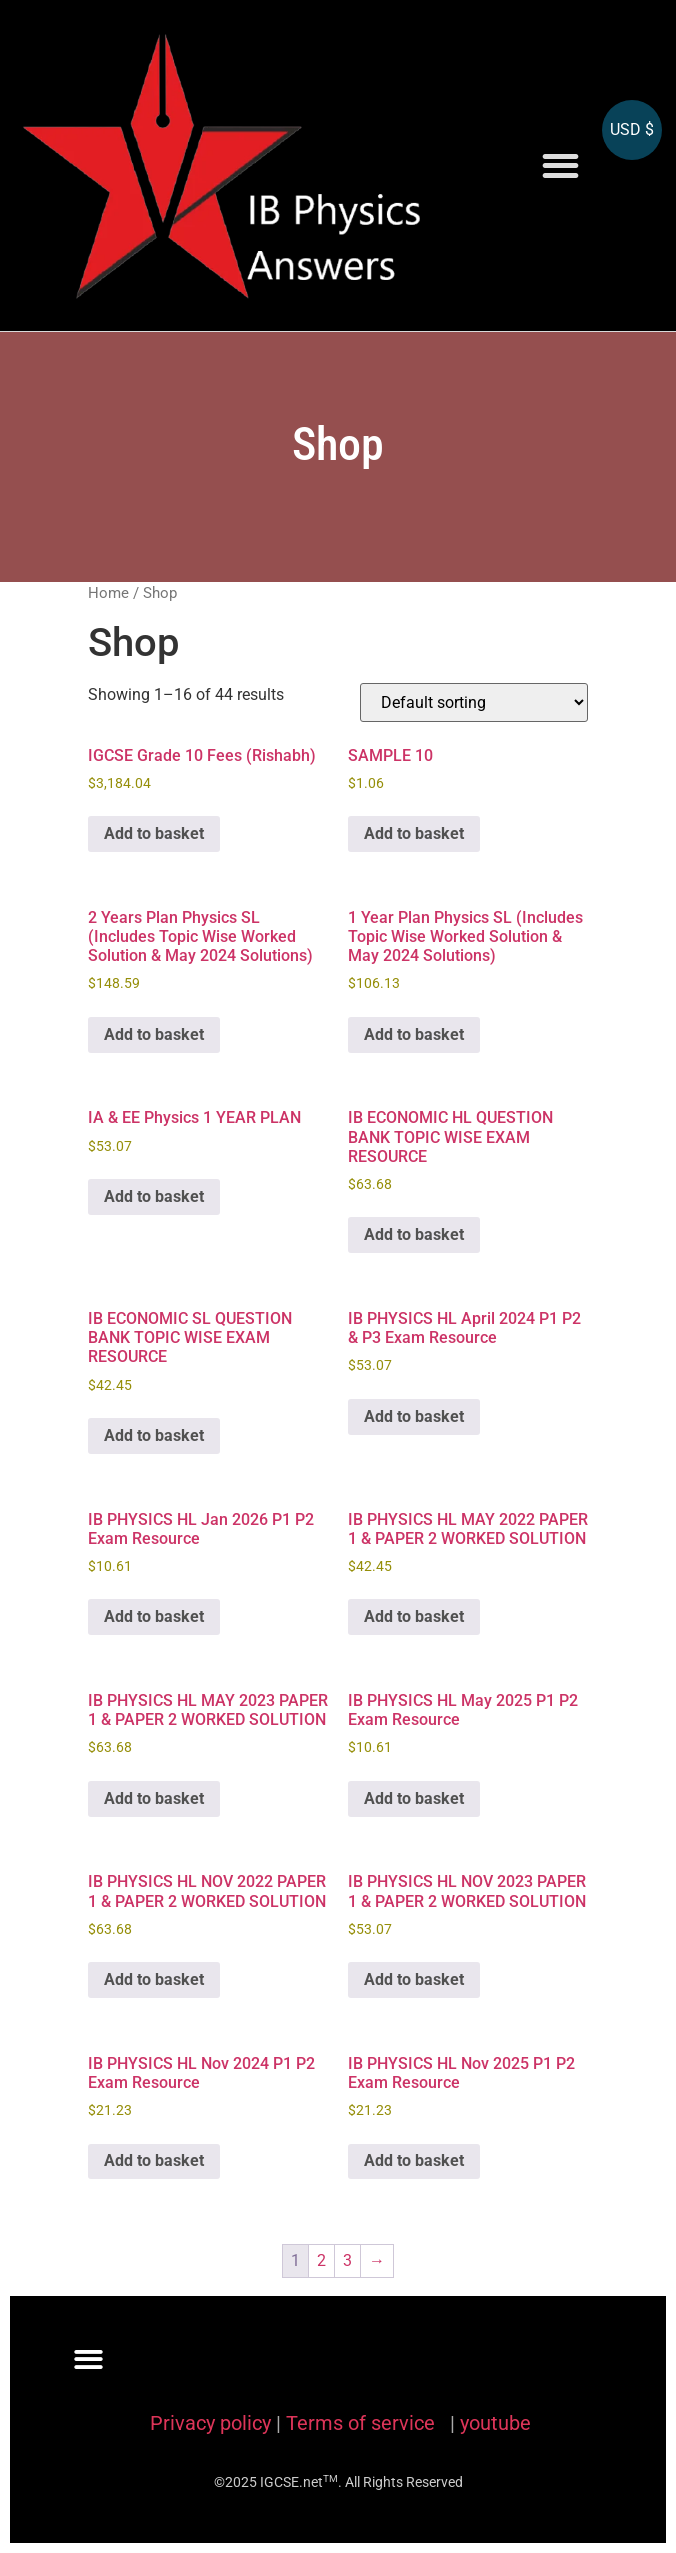 The height and width of the screenshot is (2553, 676). I want to click on Add to basket [Add to basket: “IGCSE Grade 10 Fees (Rishabh)”], so click(154, 833).